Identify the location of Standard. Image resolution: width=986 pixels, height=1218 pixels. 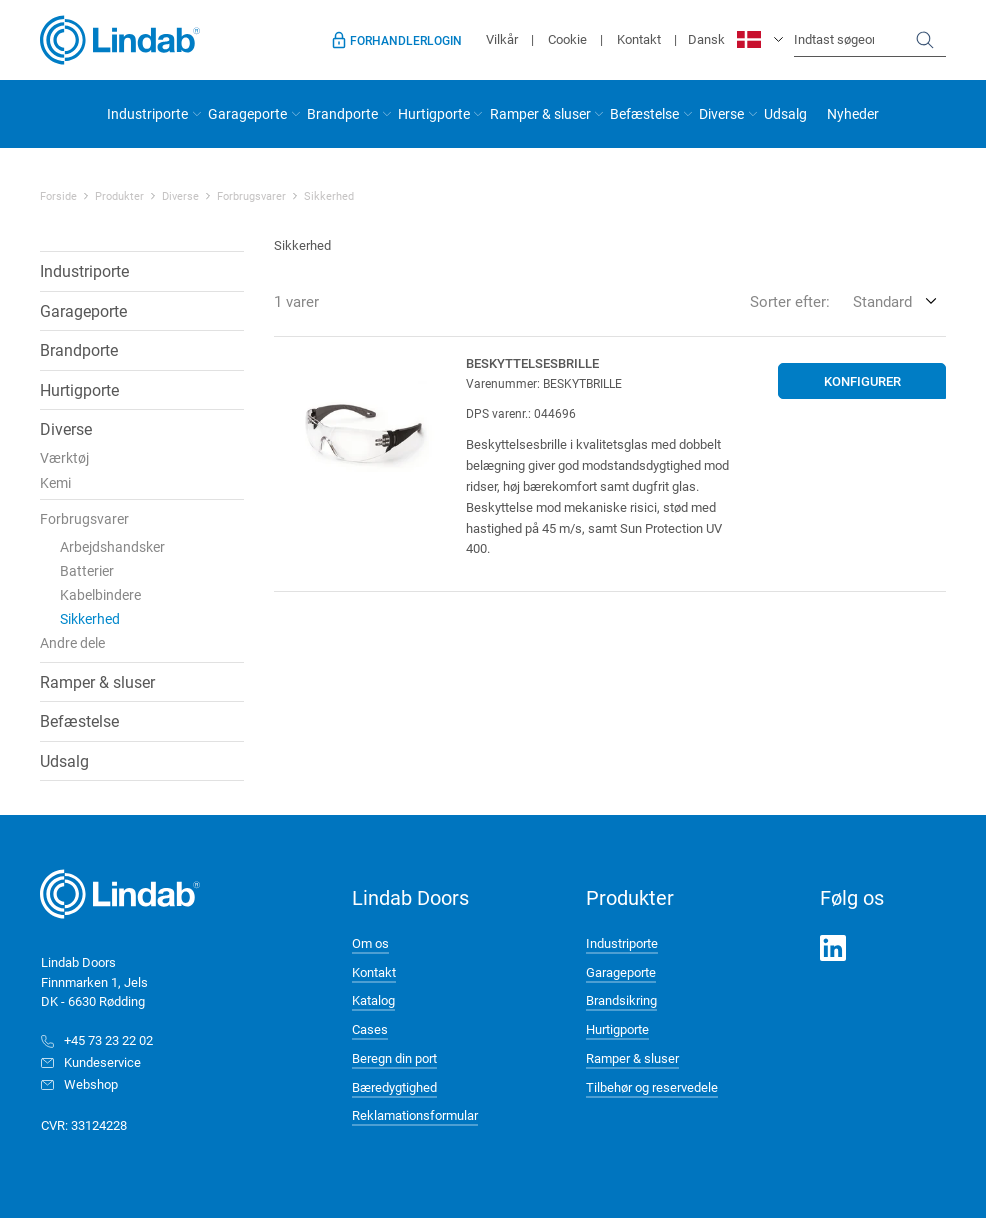
(882, 301).